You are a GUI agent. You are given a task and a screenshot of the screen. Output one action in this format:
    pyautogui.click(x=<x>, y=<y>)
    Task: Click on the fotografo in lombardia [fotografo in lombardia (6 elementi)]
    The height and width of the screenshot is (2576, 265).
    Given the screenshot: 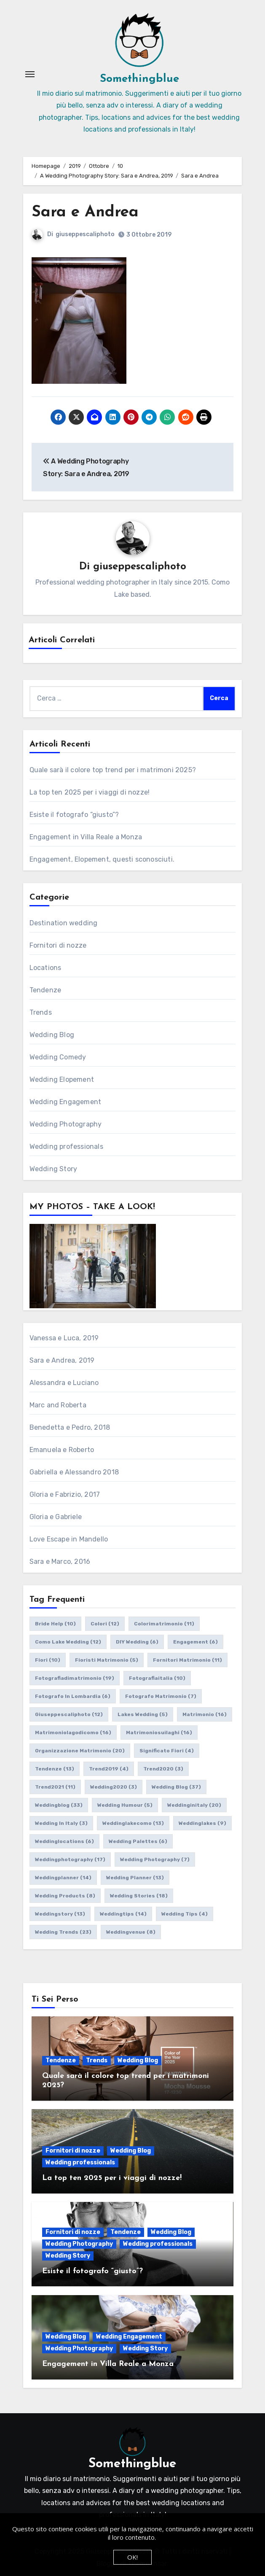 What is the action you would take?
    pyautogui.click(x=72, y=1696)
    